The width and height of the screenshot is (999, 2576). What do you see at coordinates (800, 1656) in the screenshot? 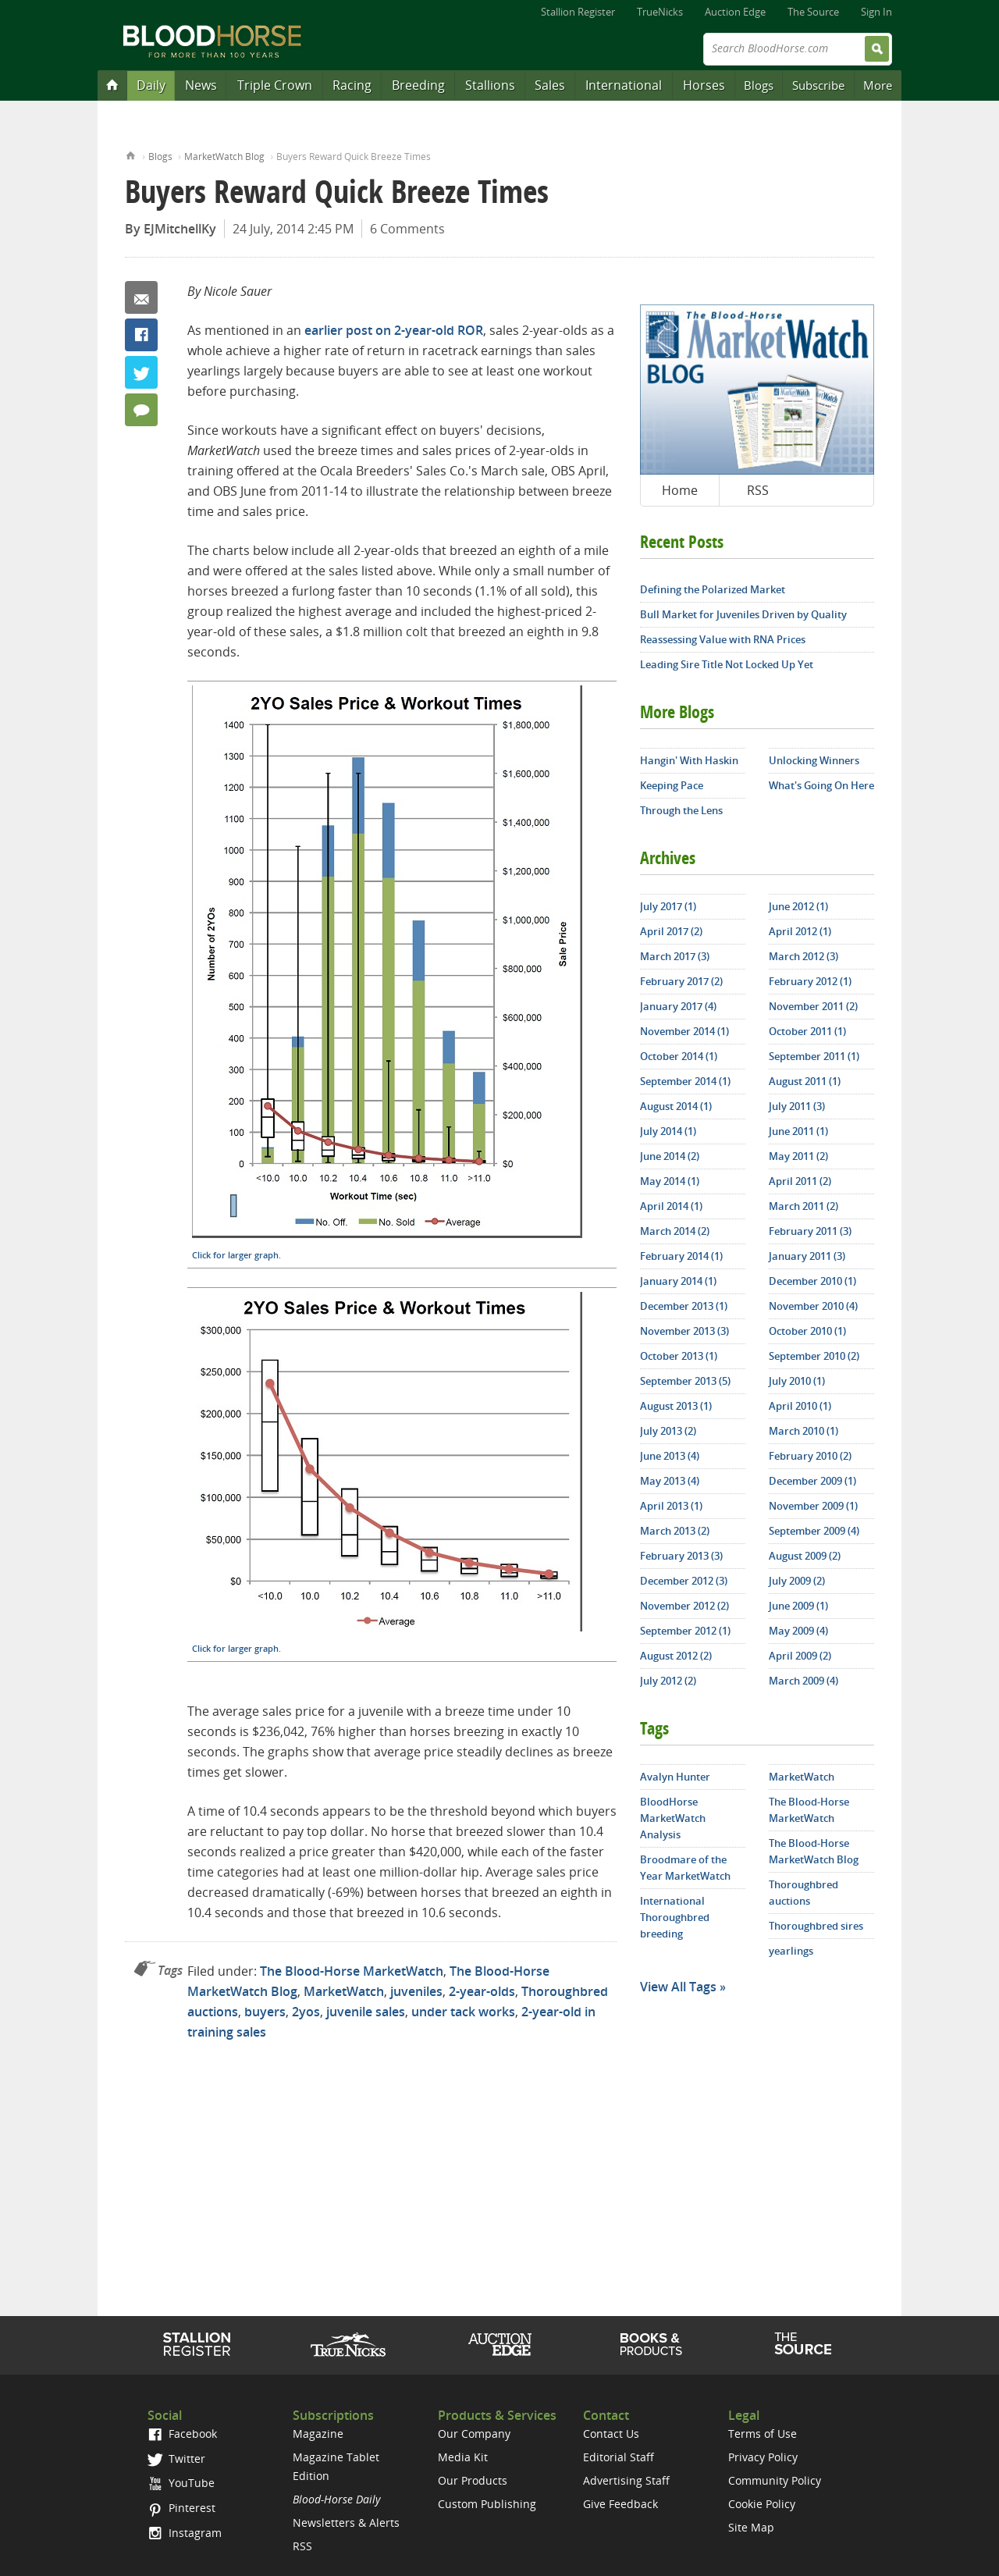
I see `April 2009 (2)` at bounding box center [800, 1656].